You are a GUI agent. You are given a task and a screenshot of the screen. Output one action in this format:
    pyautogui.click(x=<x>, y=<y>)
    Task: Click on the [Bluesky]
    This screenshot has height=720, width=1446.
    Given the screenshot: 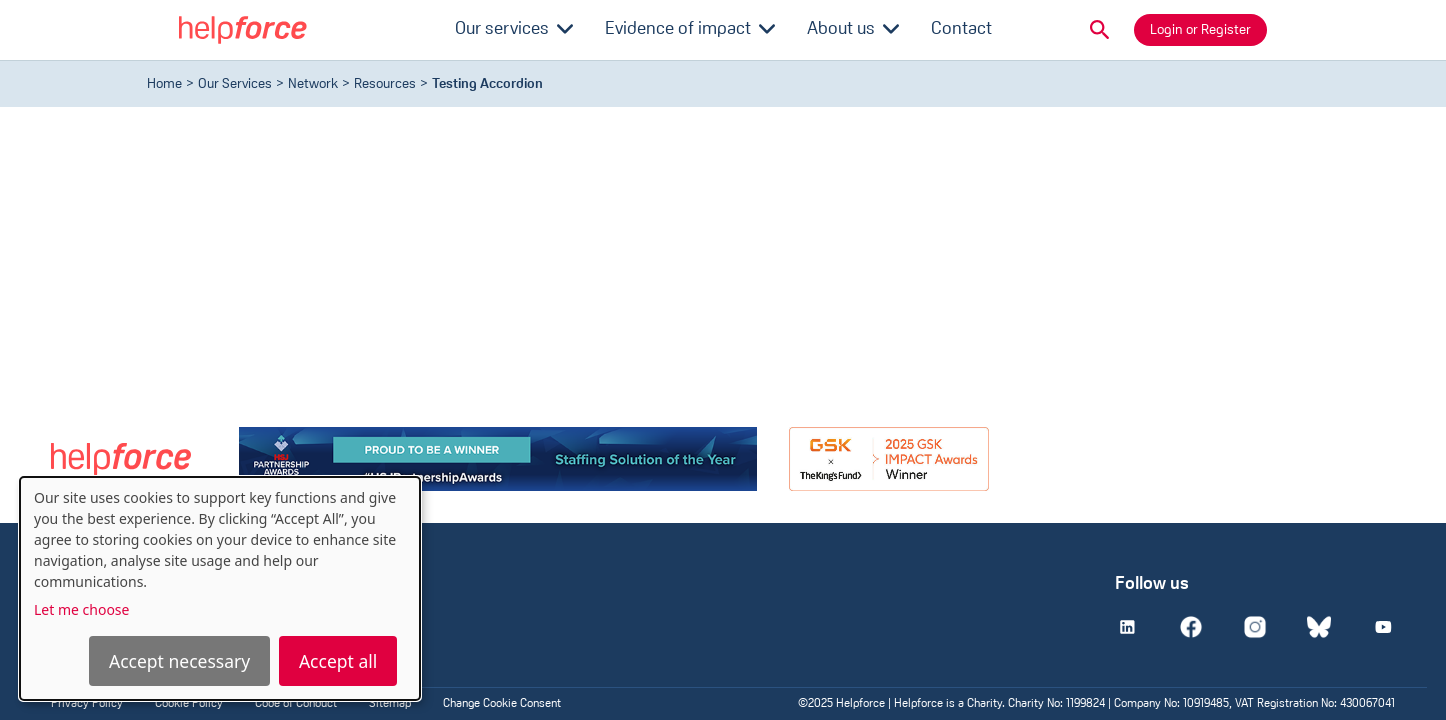 What is the action you would take?
    pyautogui.click(x=1319, y=627)
    